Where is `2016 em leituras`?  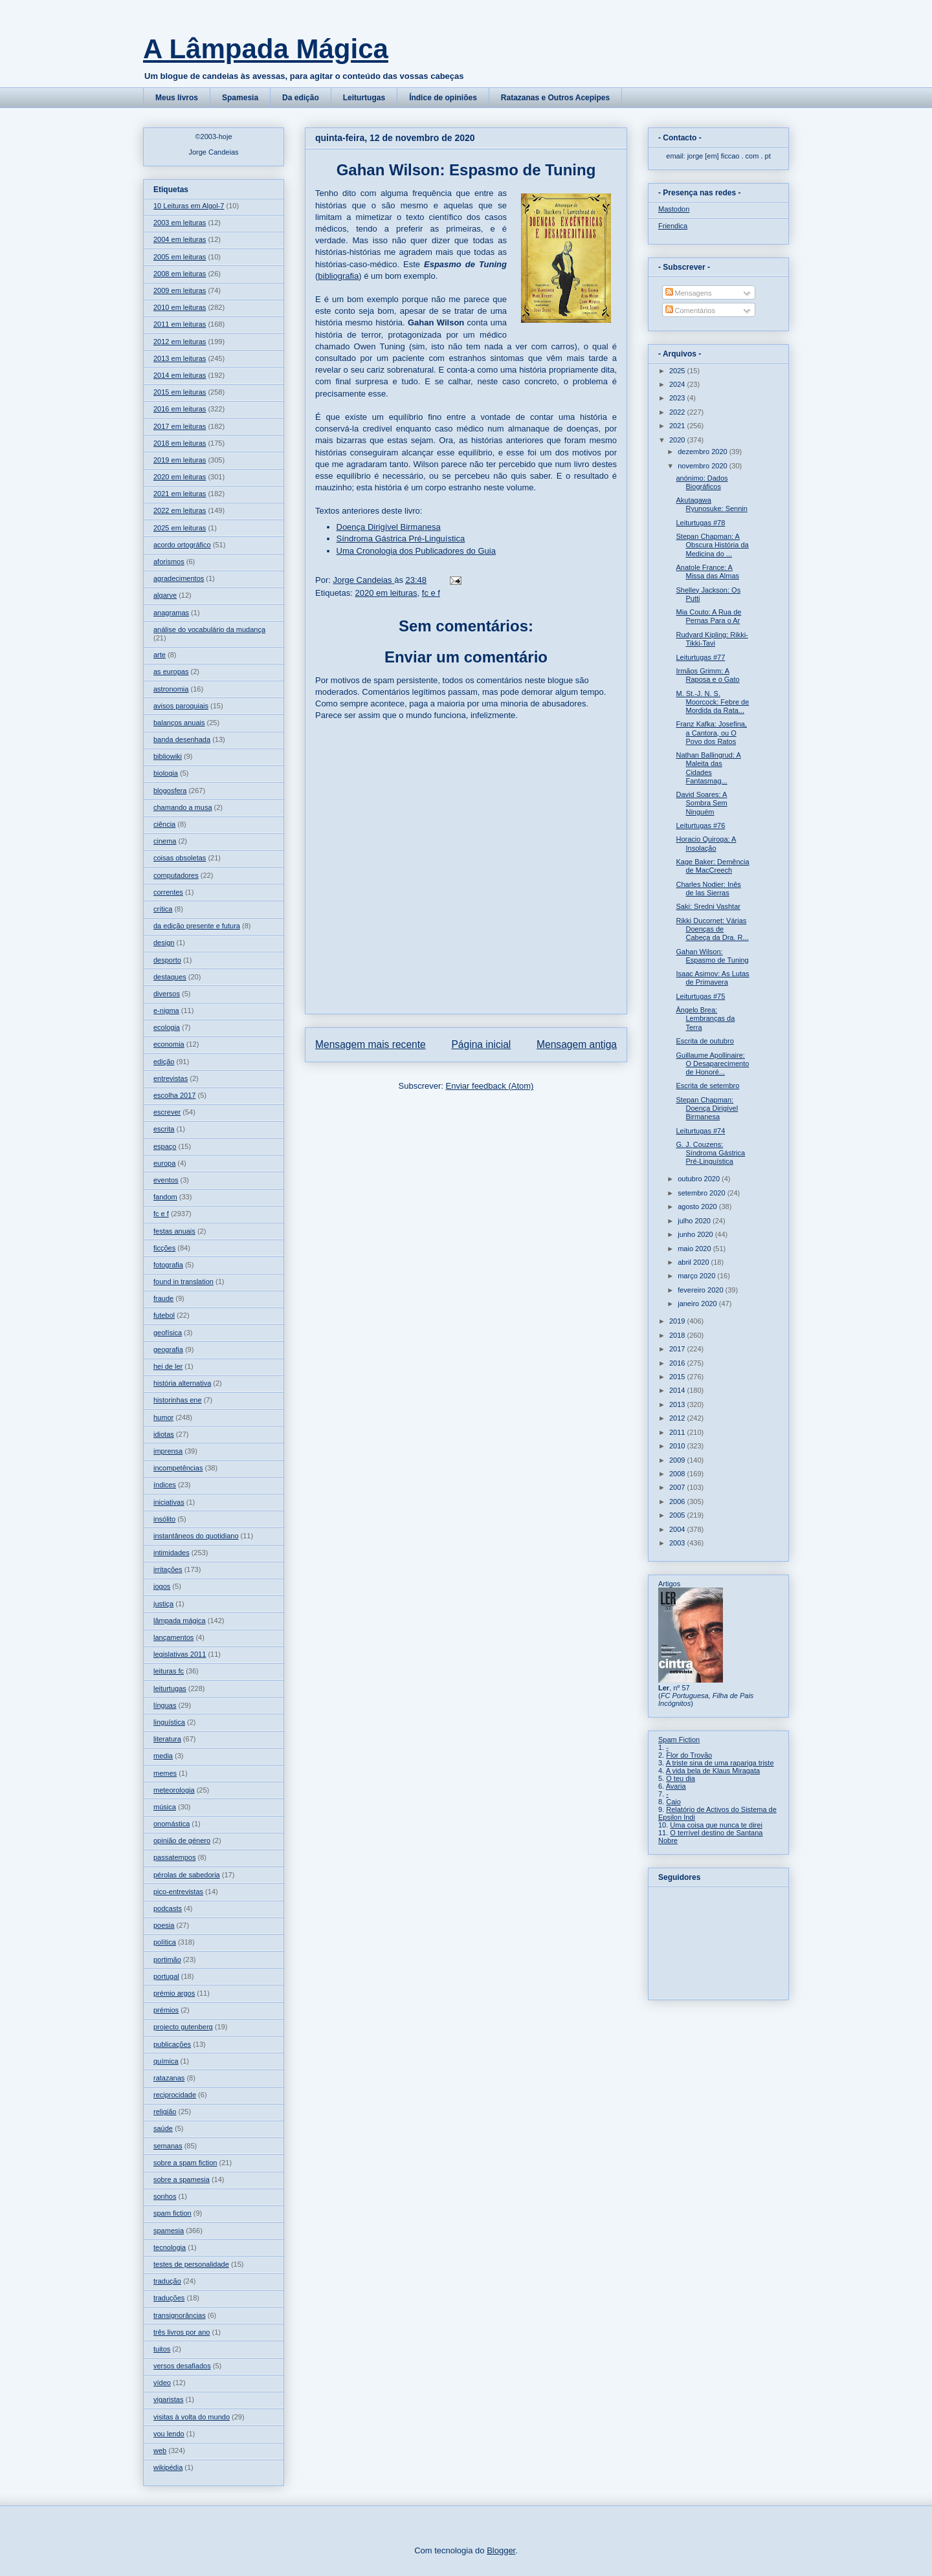
2016 em leituras is located at coordinates (179, 409).